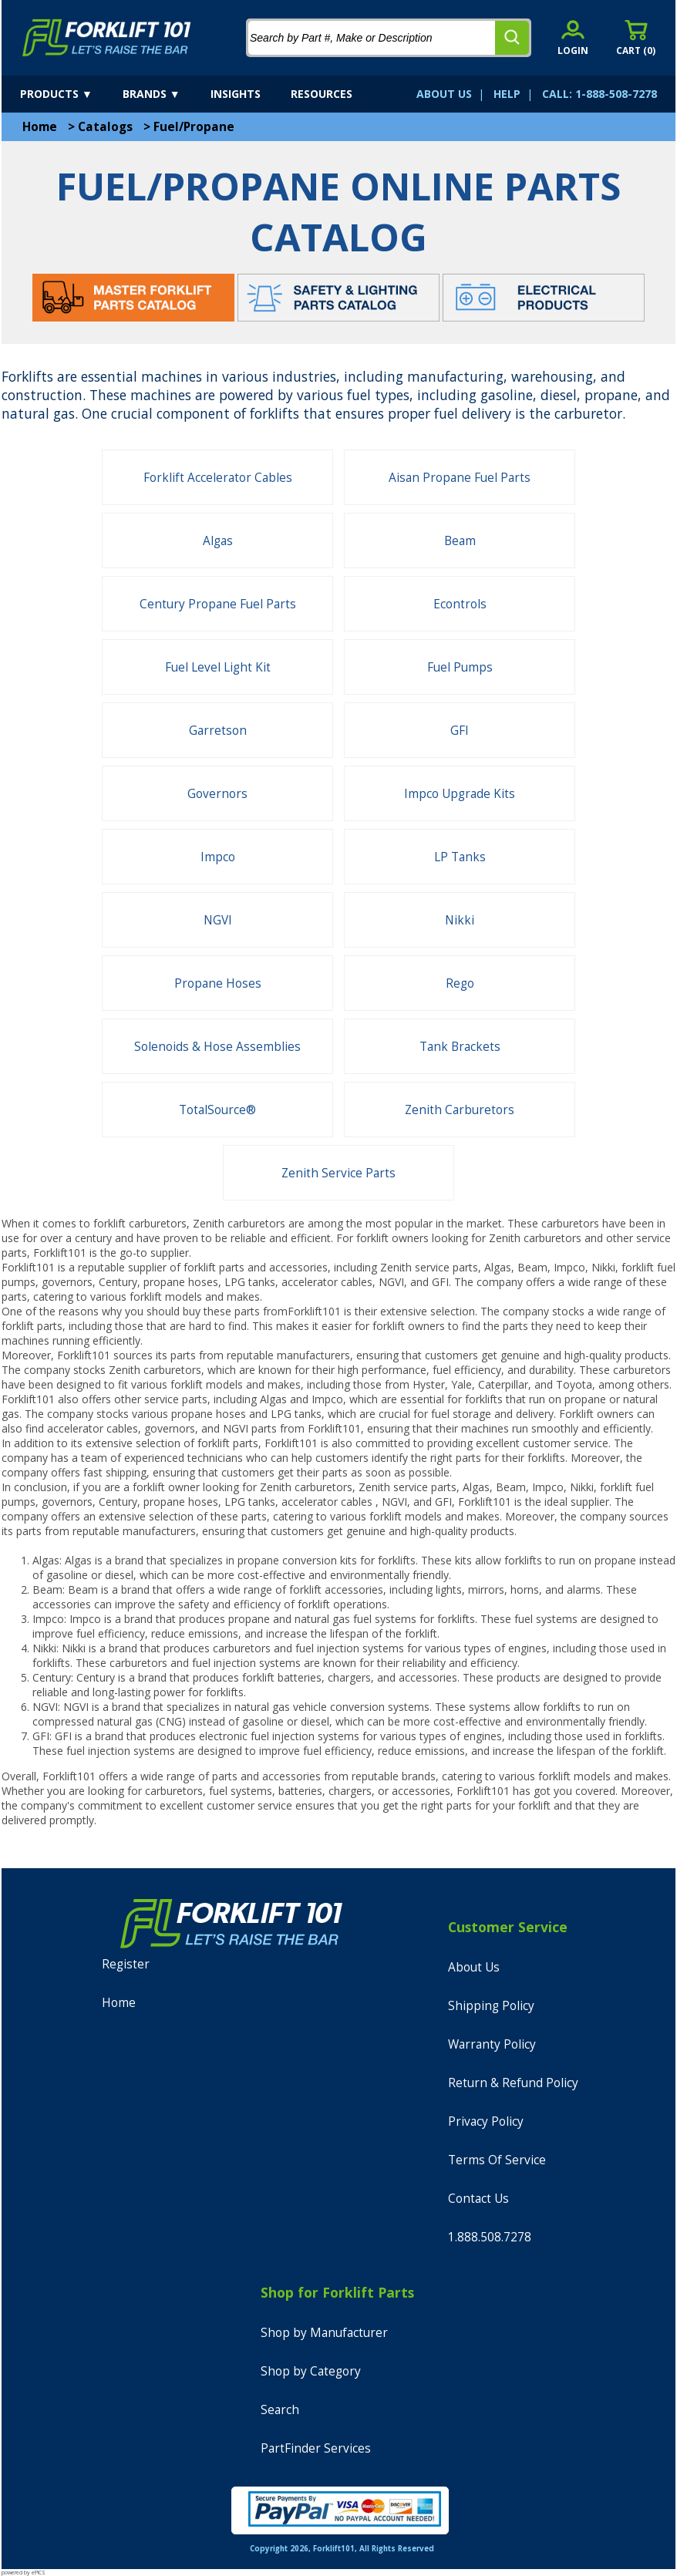 Image resolution: width=677 pixels, height=2576 pixels. I want to click on About Us, so click(474, 1967).